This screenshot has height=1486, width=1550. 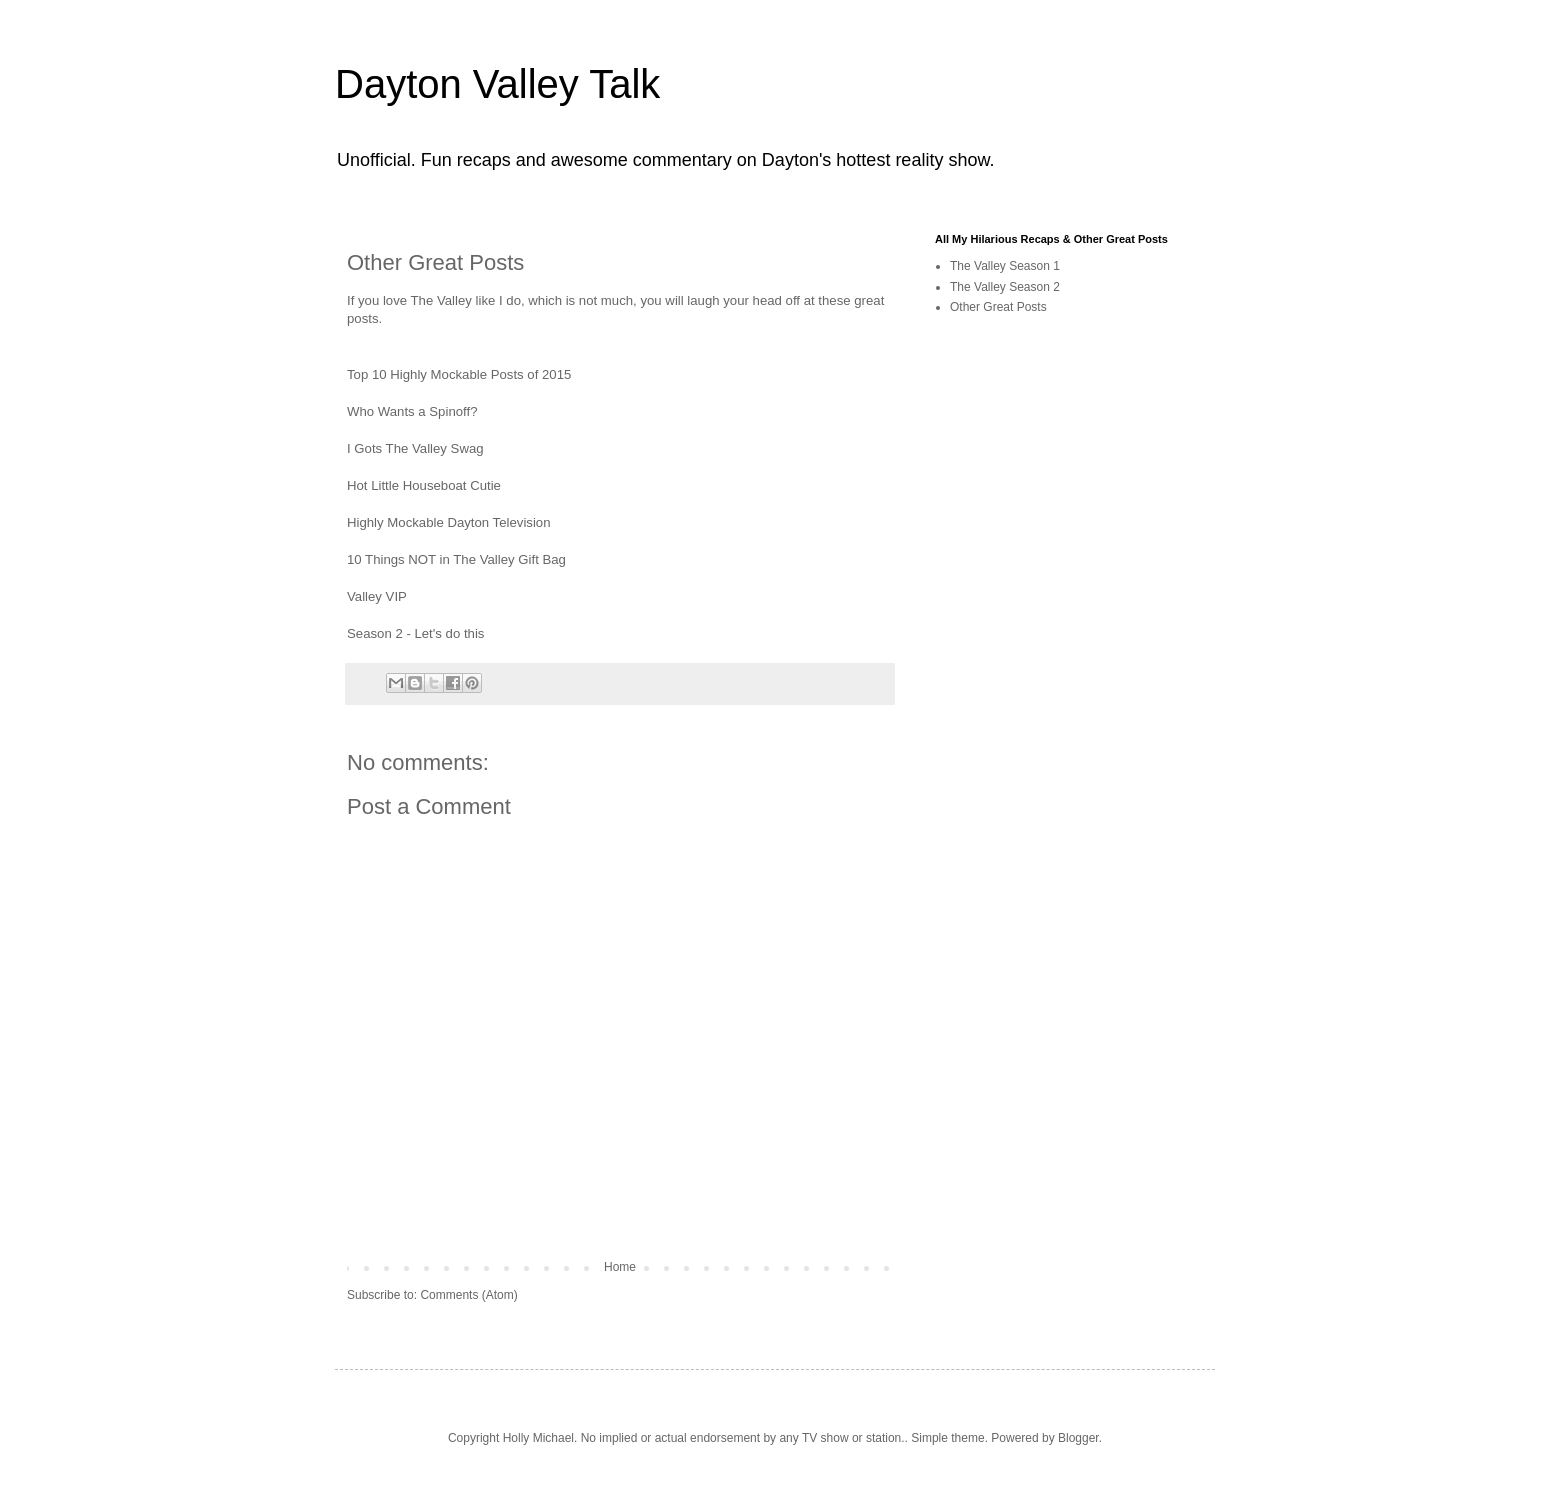 I want to click on Top 10 Highly Mockable Posts of 2015, so click(x=459, y=374).